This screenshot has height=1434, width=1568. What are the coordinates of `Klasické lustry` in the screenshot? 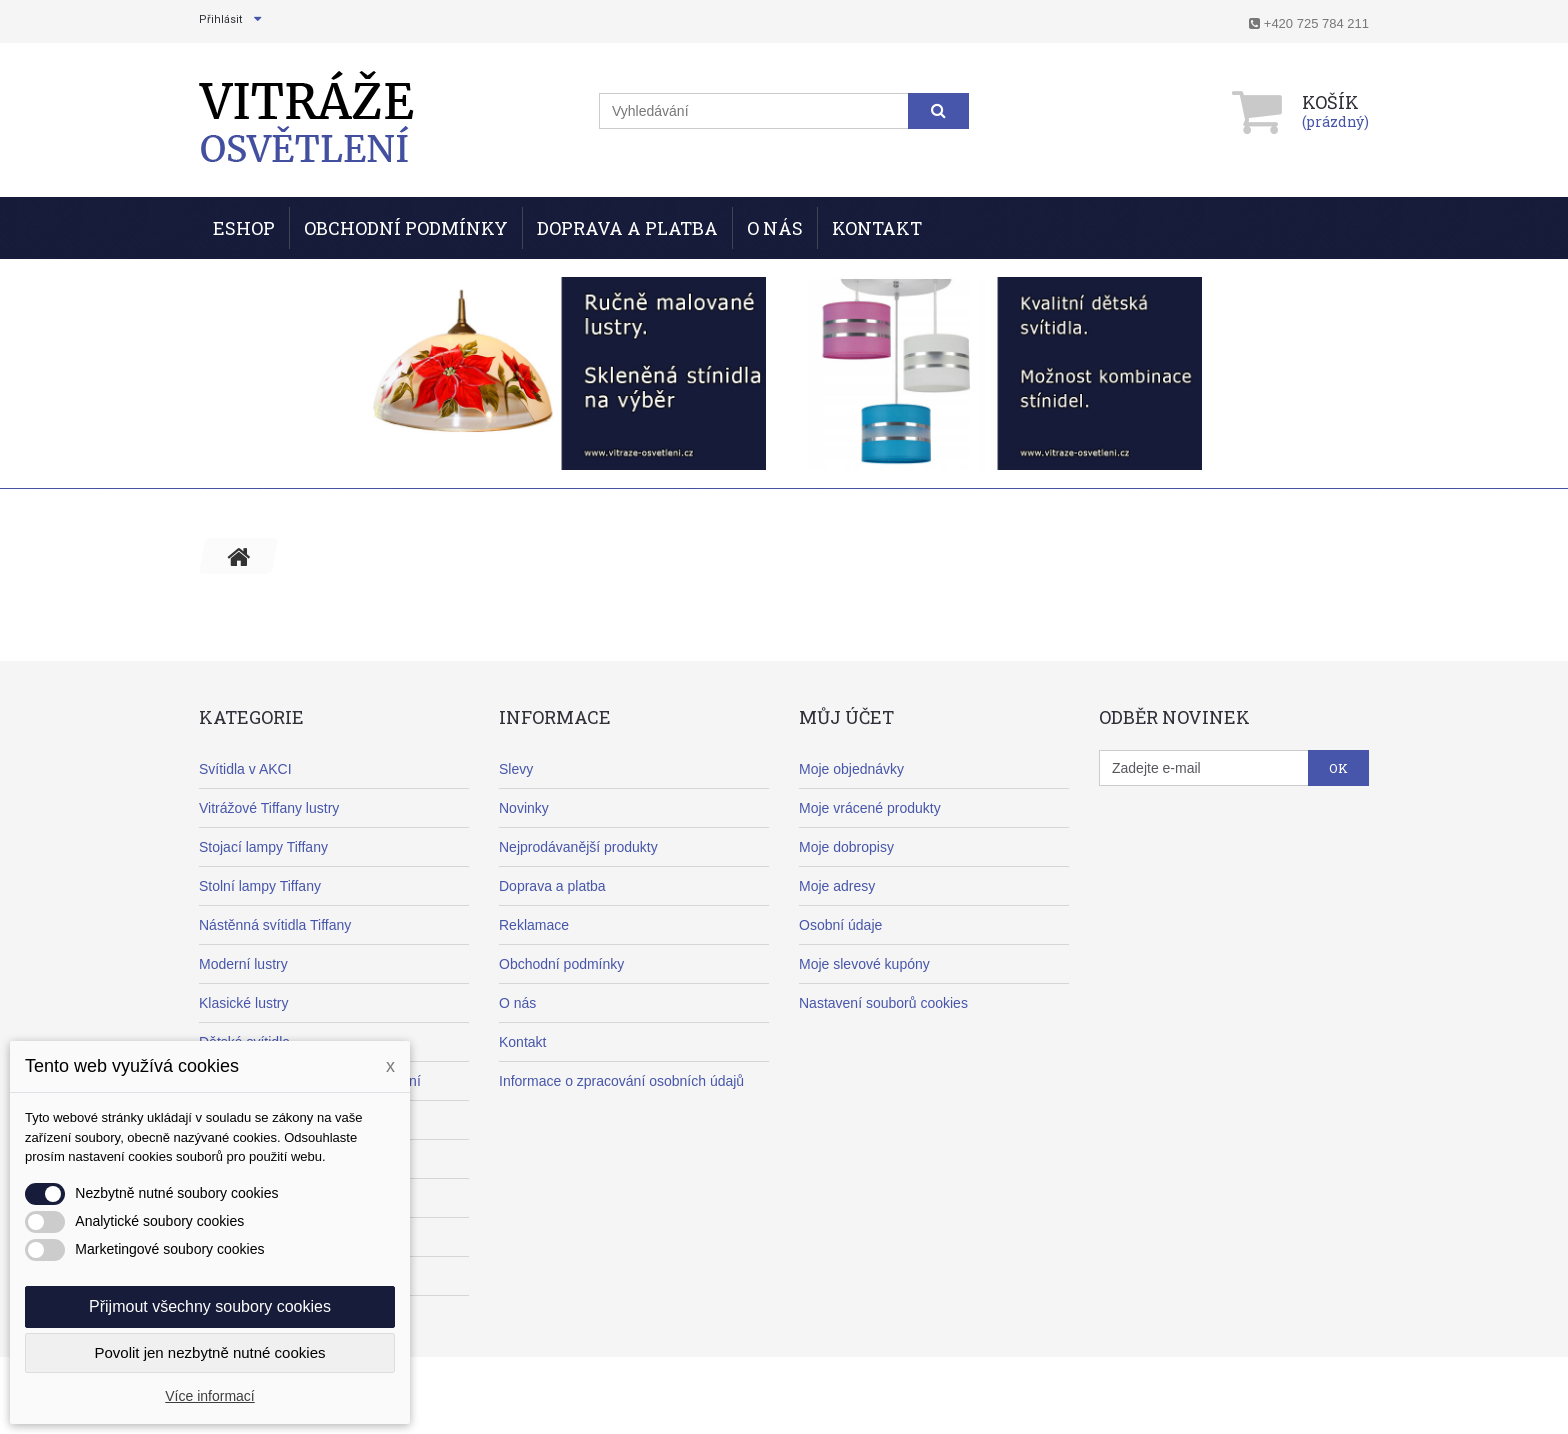 It's located at (243, 1003).